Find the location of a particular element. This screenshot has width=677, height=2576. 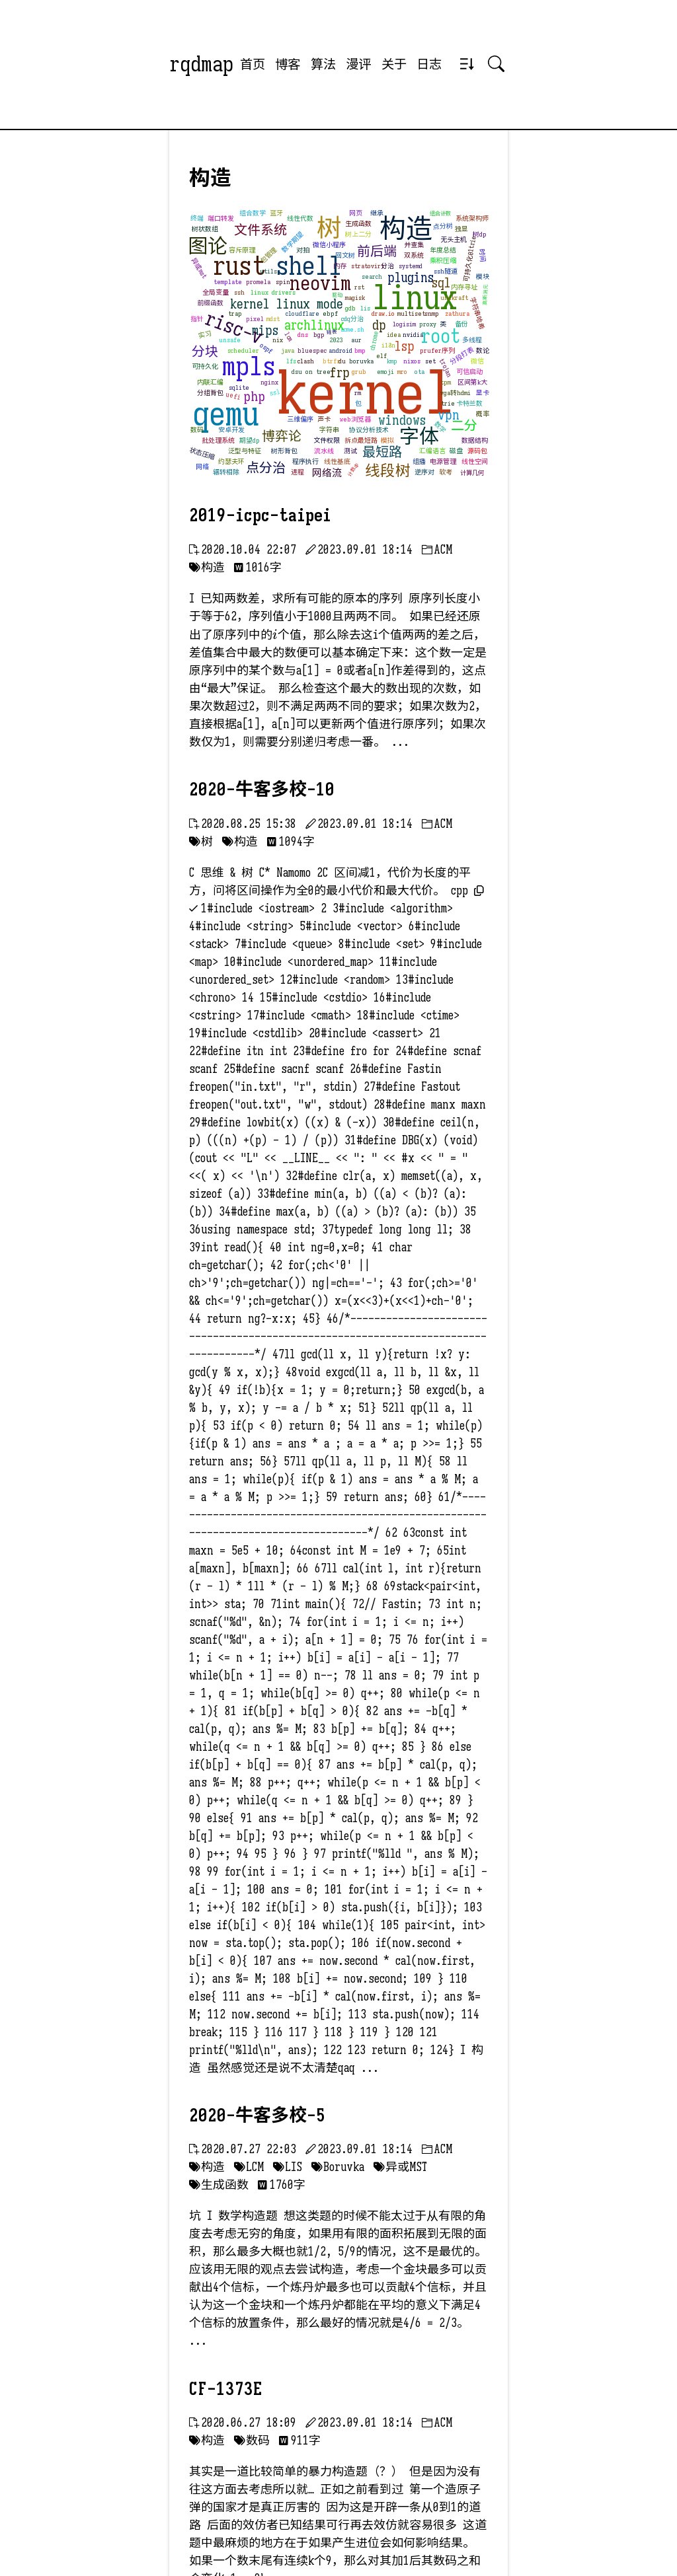

scheduler is located at coordinates (243, 350).